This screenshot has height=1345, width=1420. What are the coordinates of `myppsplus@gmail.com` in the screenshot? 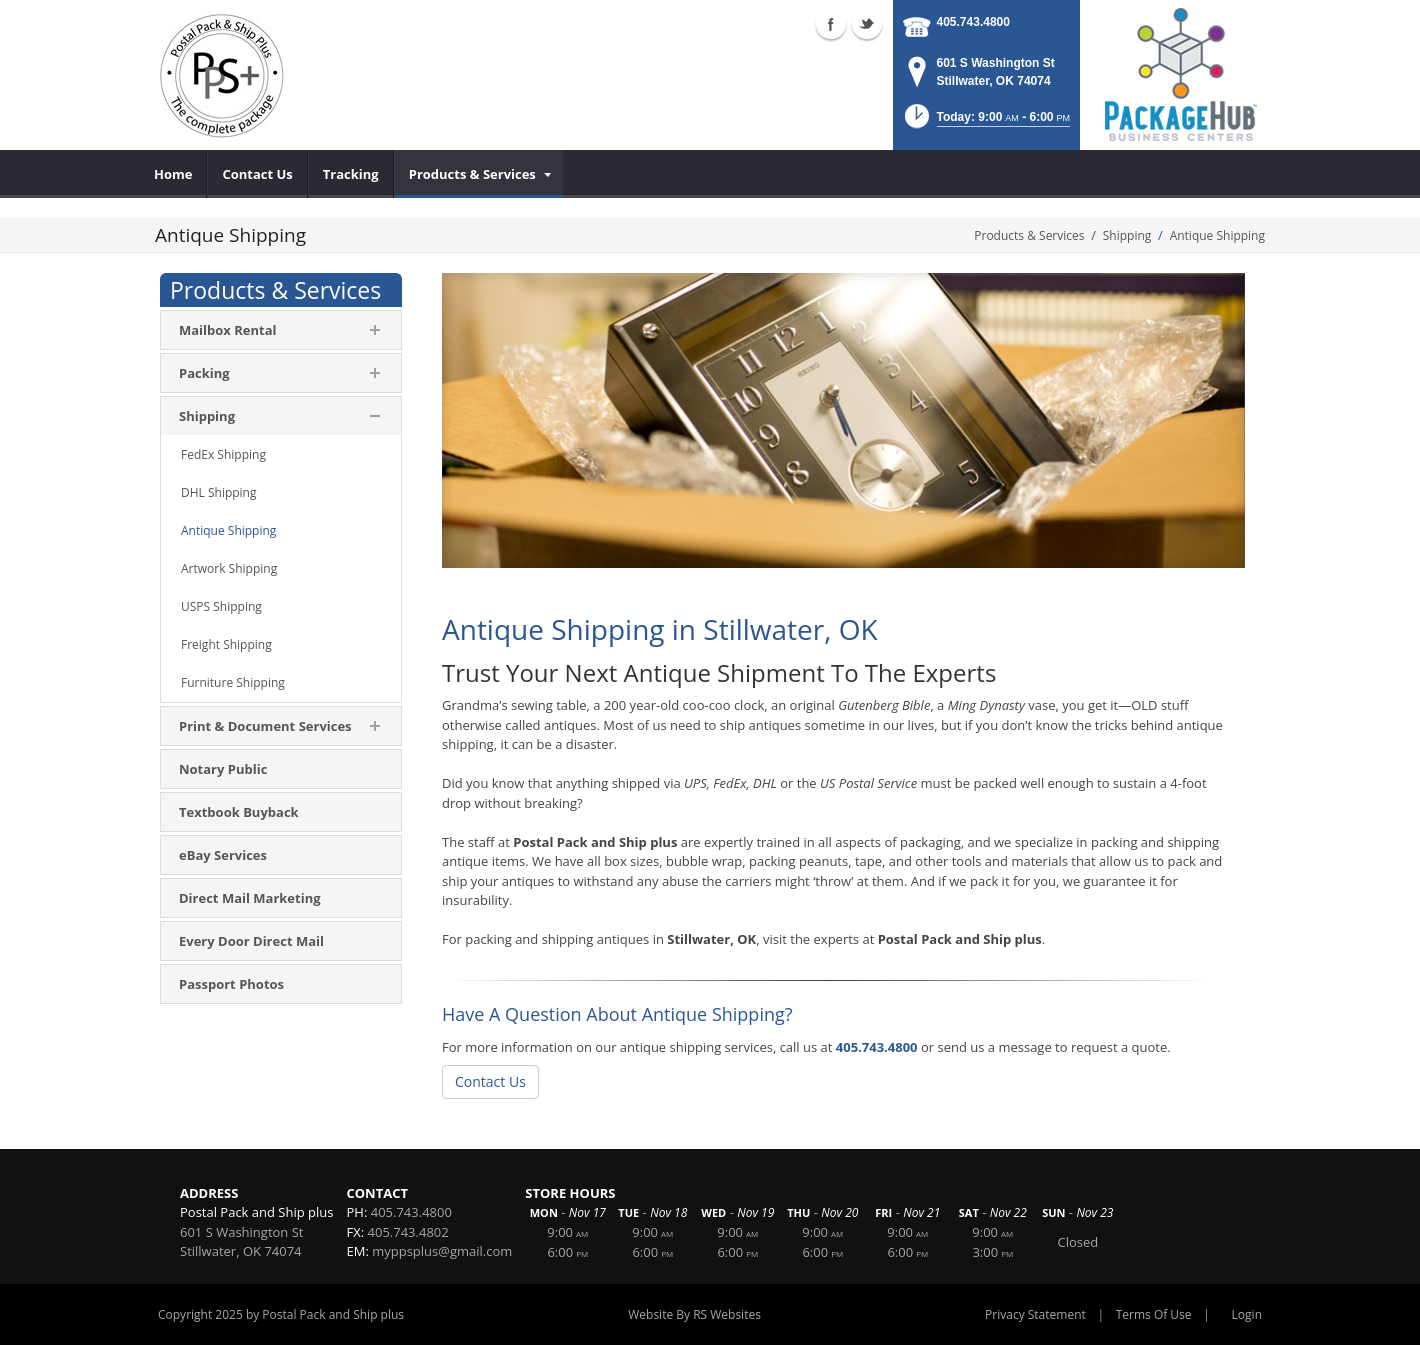 It's located at (442, 1251).